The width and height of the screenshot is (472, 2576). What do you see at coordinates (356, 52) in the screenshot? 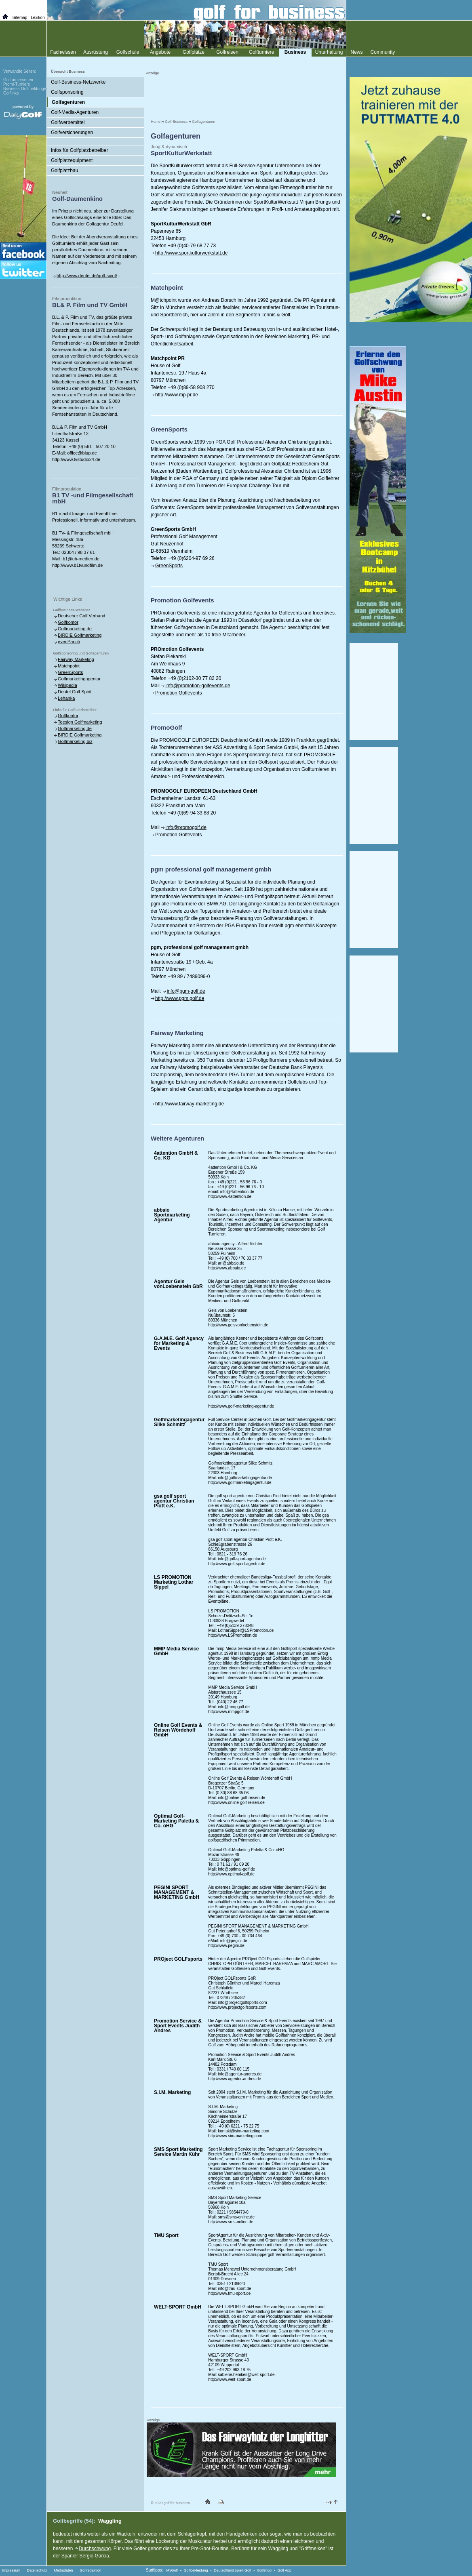
I see `News` at bounding box center [356, 52].